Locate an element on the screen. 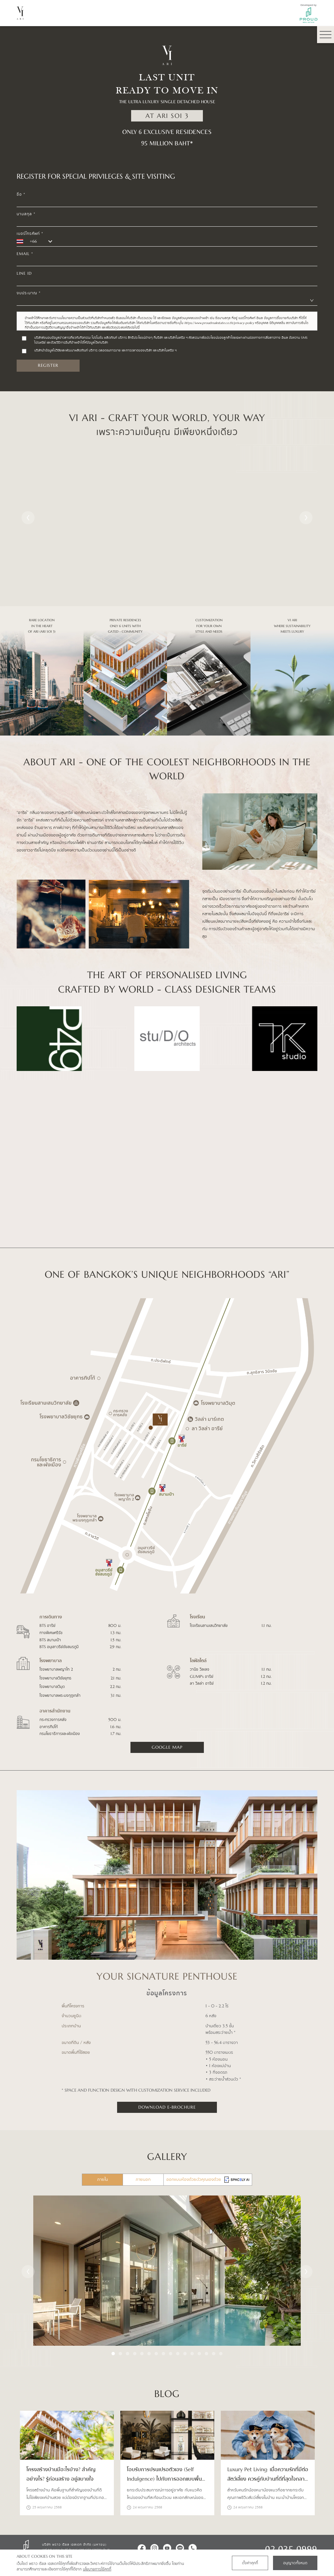 This screenshot has width=334, height=2576. 02 035 0999 is located at coordinates (291, 2548).